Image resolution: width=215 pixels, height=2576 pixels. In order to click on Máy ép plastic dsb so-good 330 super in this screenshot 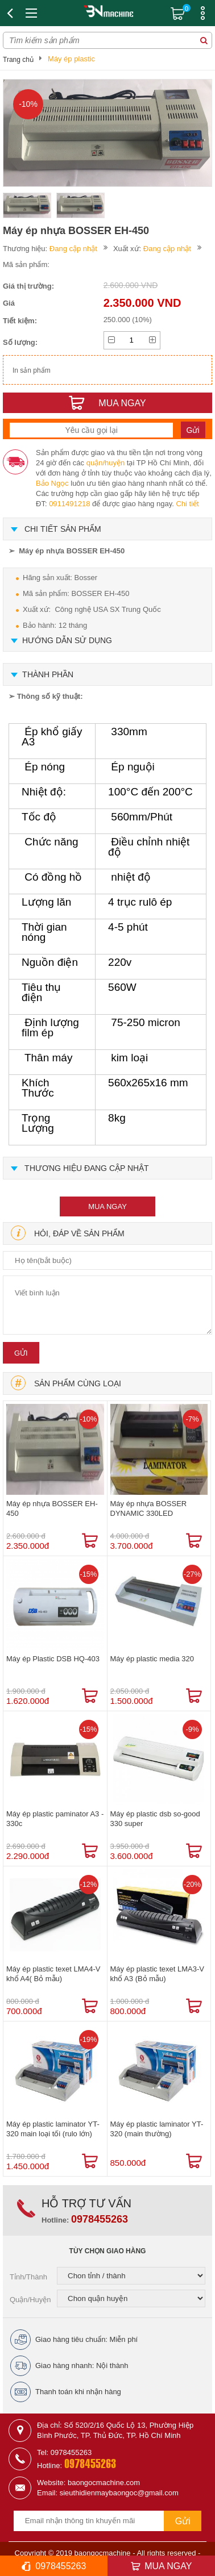, I will do `click(155, 1819)`.